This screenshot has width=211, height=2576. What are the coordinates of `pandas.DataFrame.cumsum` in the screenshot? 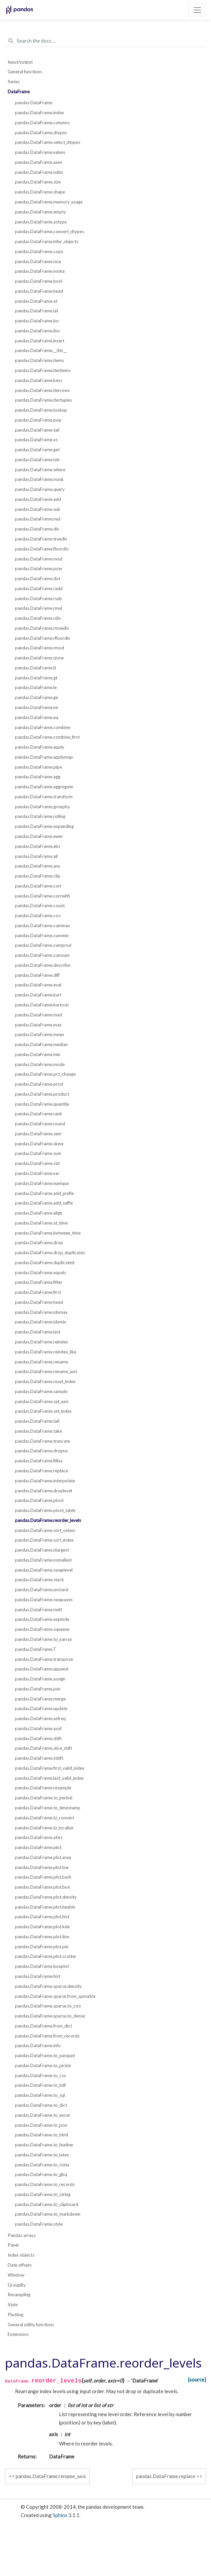 It's located at (42, 955).